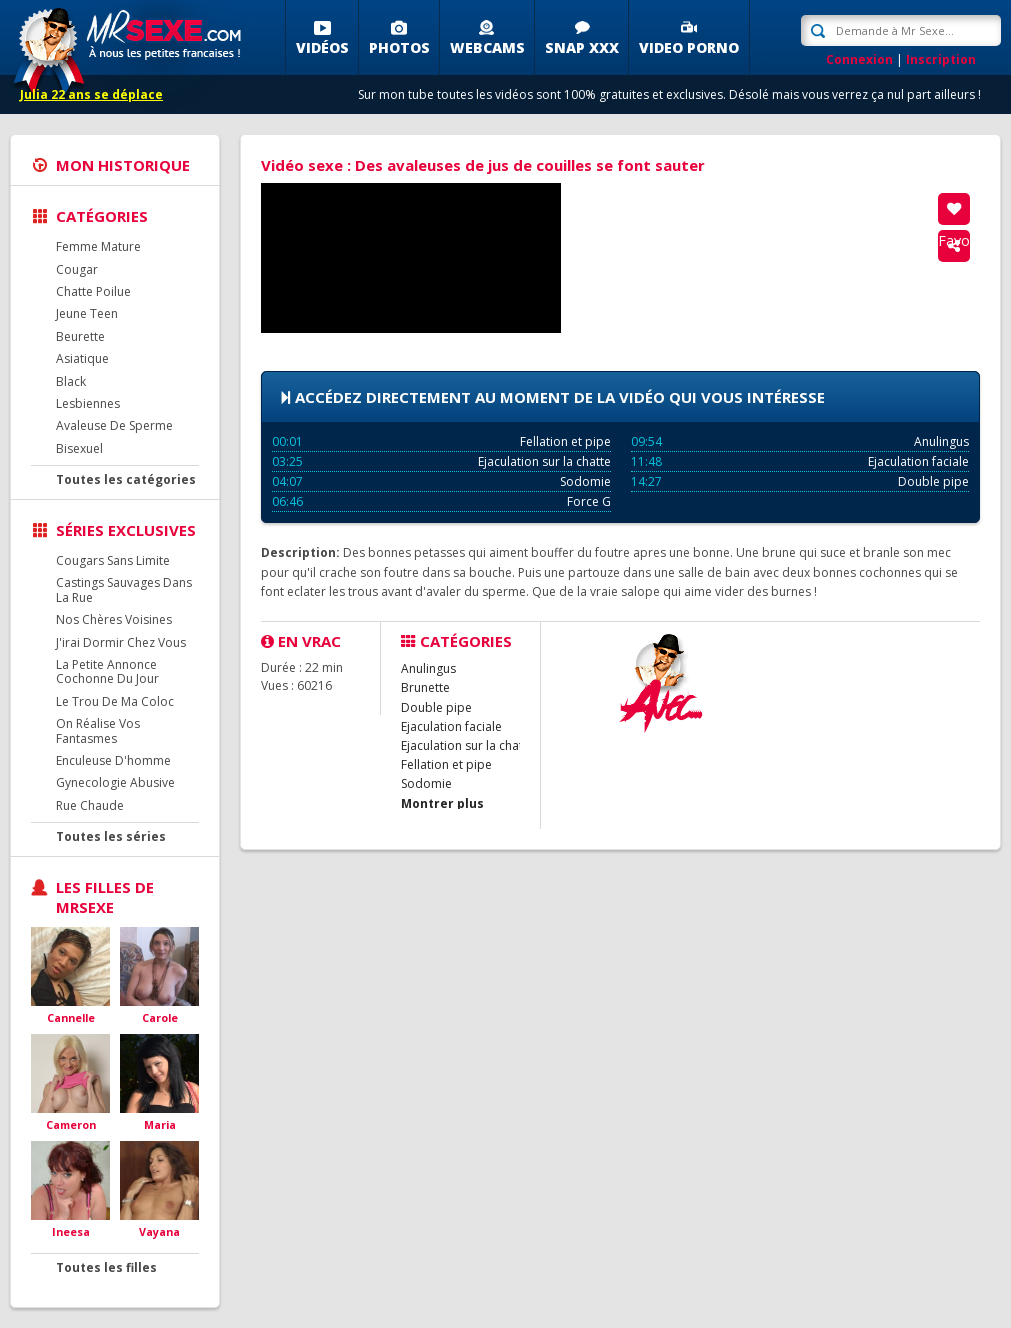 The height and width of the screenshot is (1328, 1011). What do you see at coordinates (126, 479) in the screenshot?
I see `Toutes les catégories` at bounding box center [126, 479].